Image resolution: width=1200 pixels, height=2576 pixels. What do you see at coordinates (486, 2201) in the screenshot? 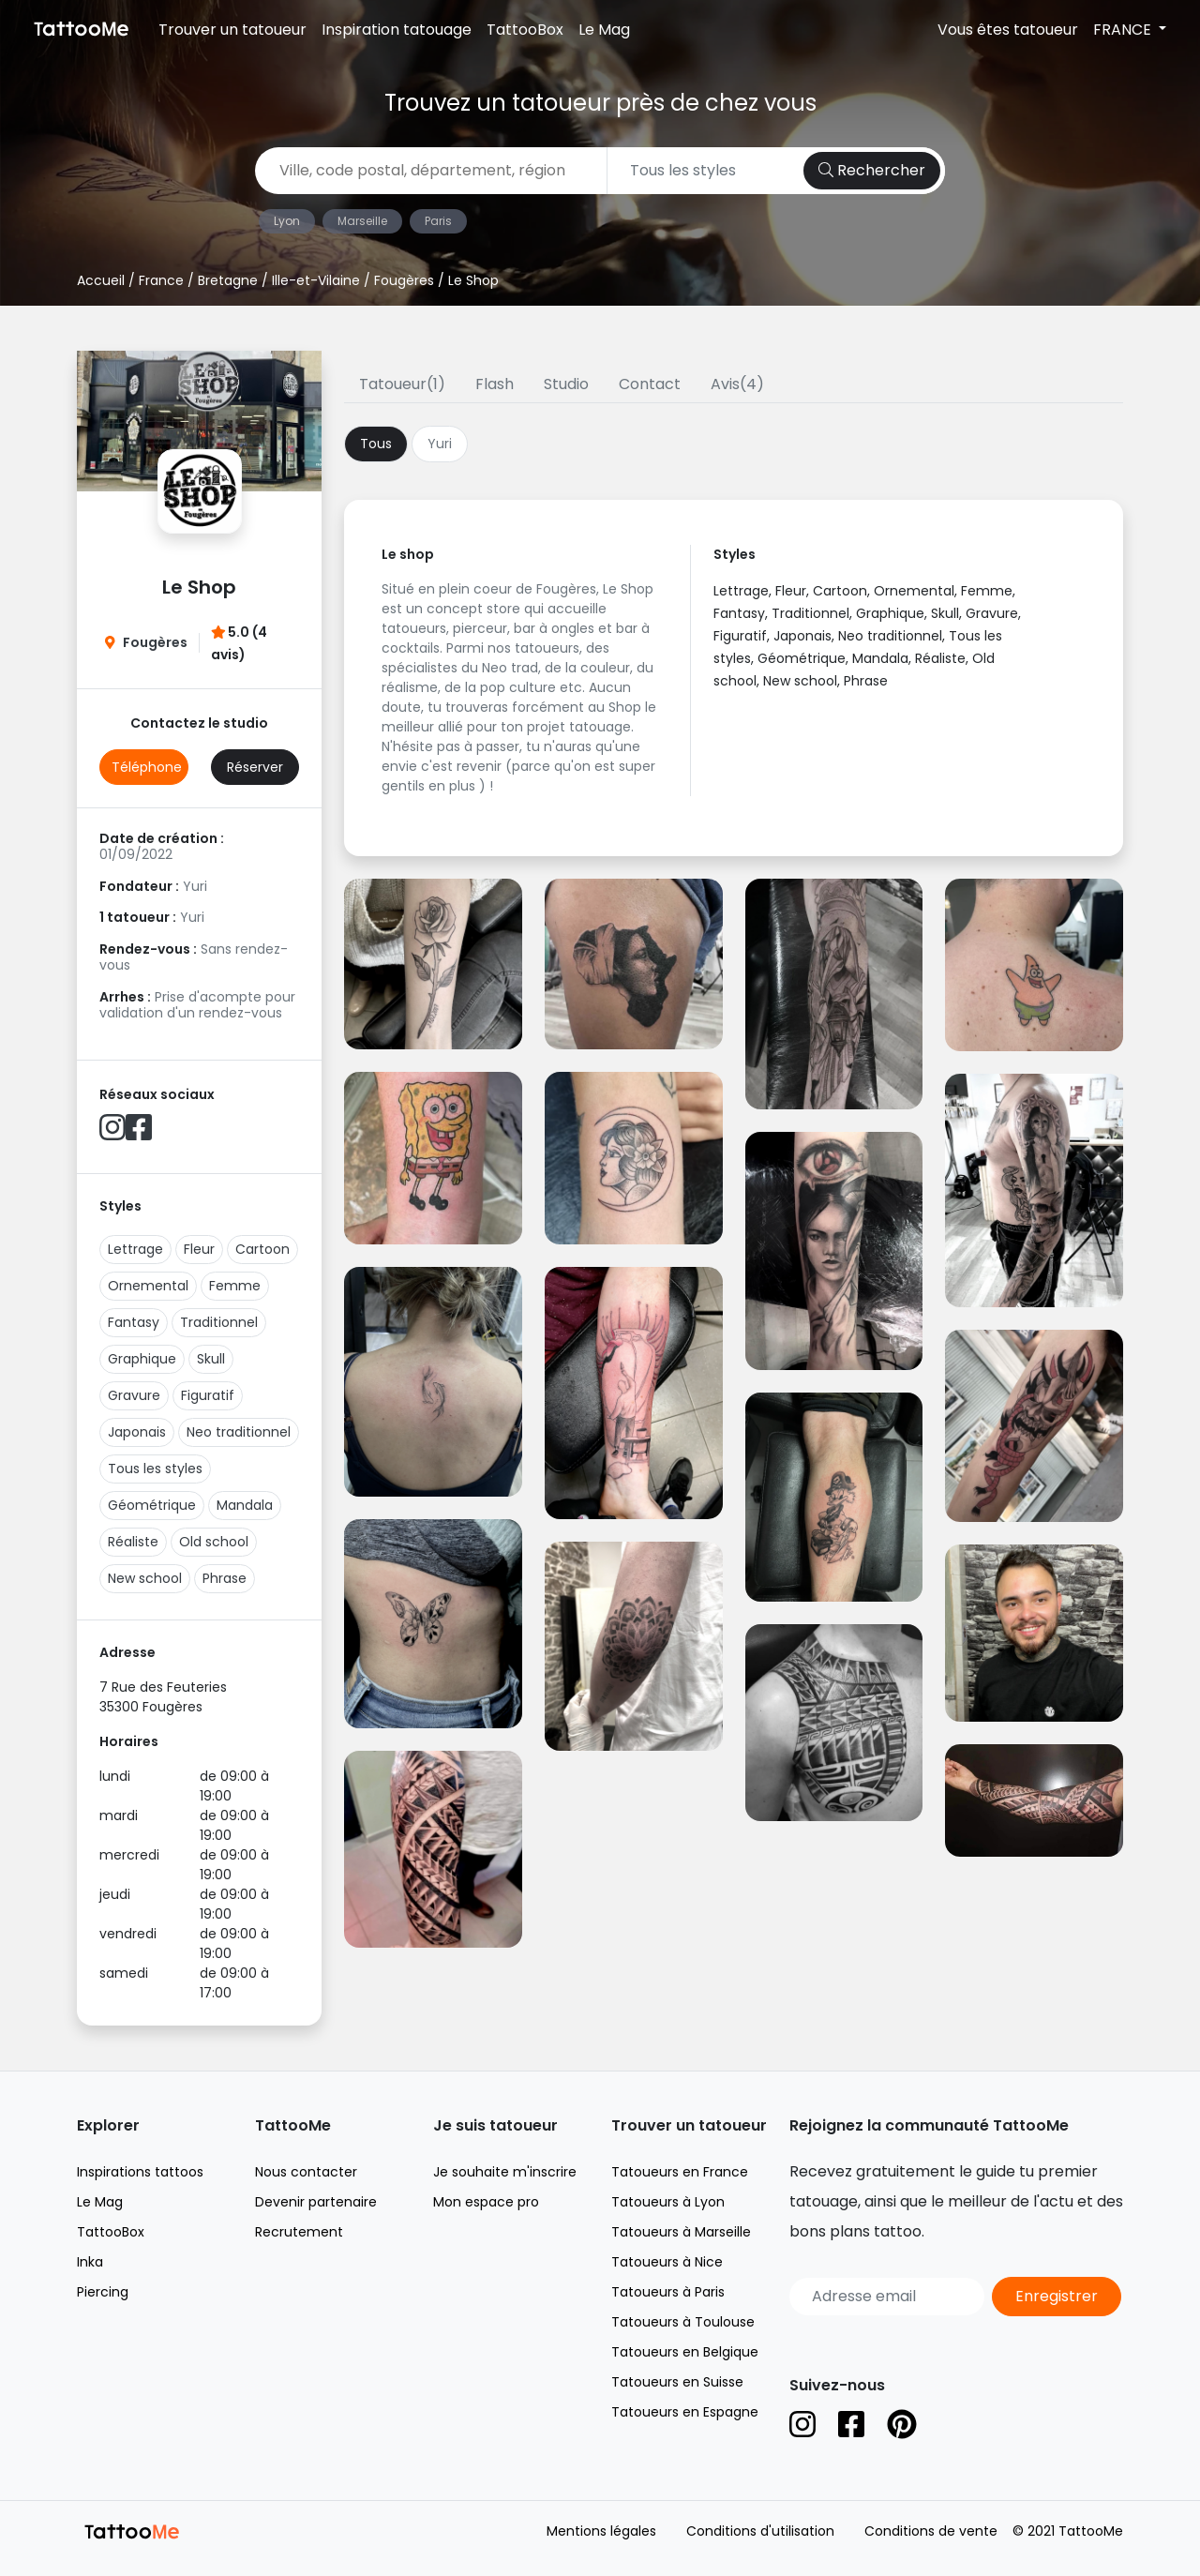
I see `Mon espace pro` at bounding box center [486, 2201].